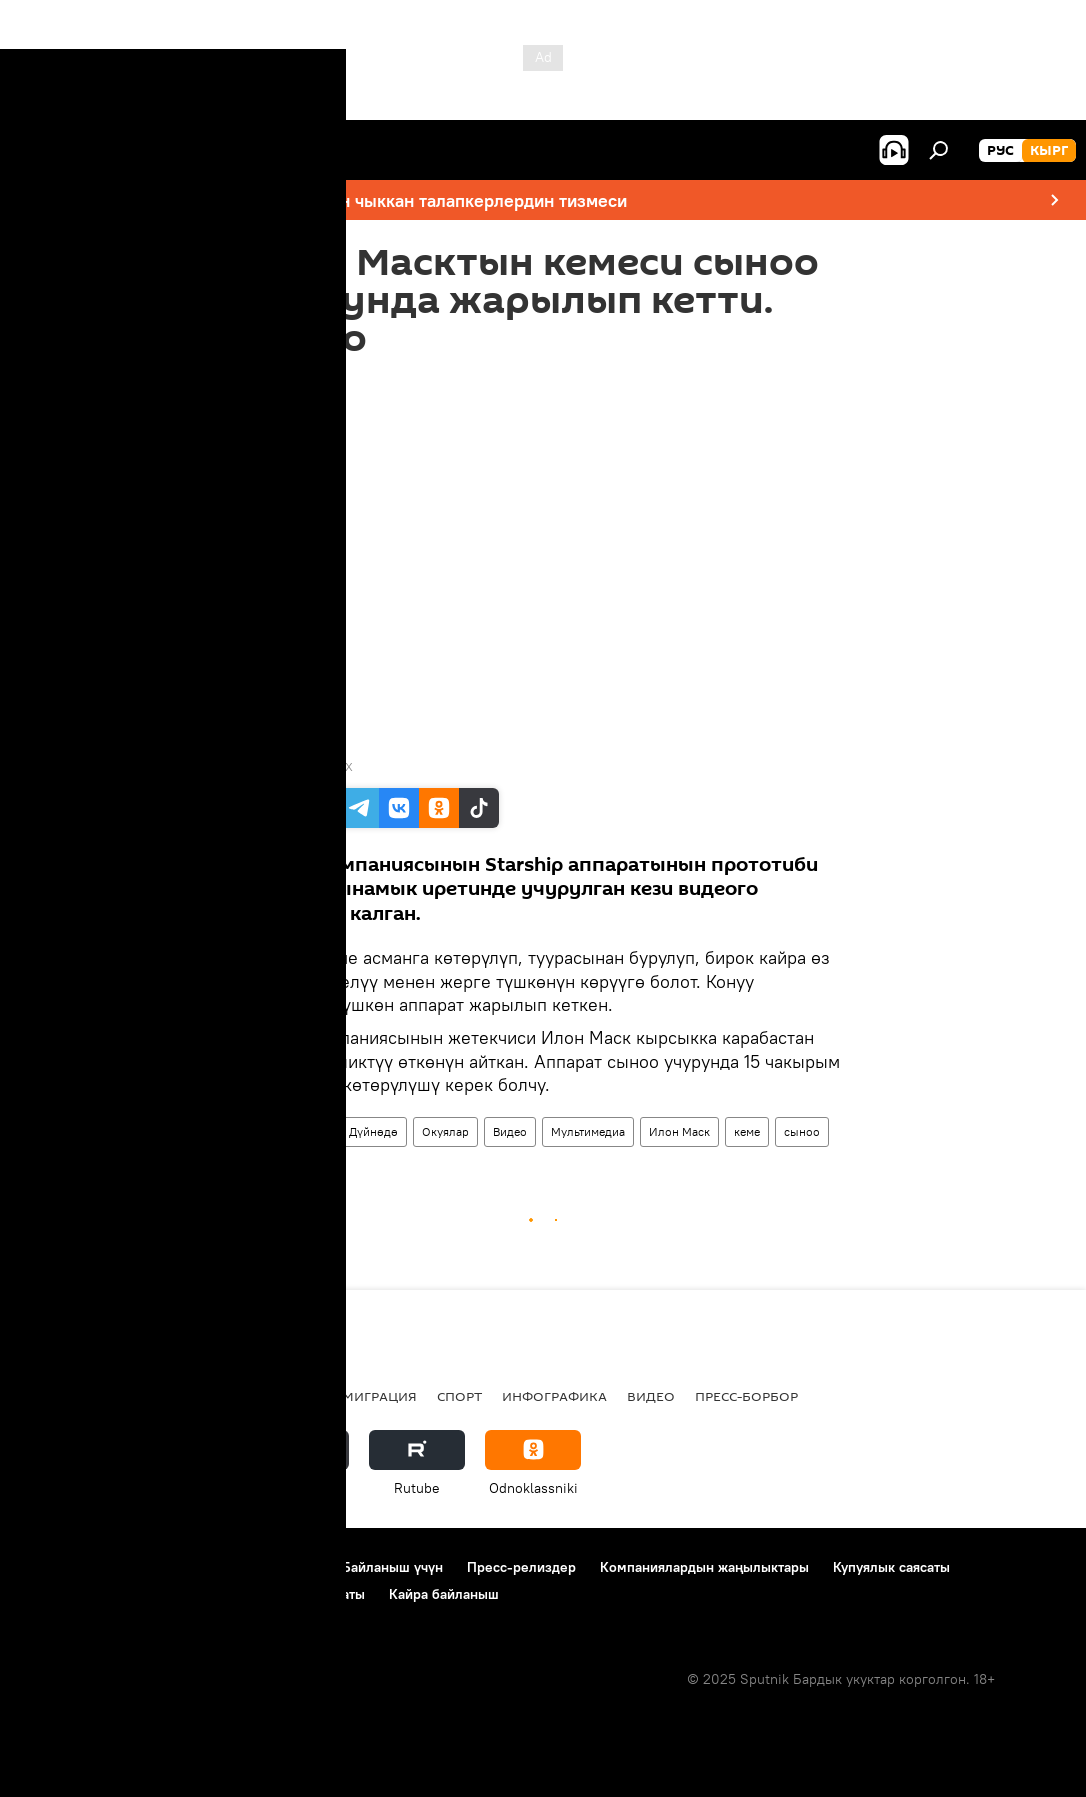 The image size is (1086, 1797). What do you see at coordinates (747, 1131) in the screenshot?
I see `кеме` at bounding box center [747, 1131].